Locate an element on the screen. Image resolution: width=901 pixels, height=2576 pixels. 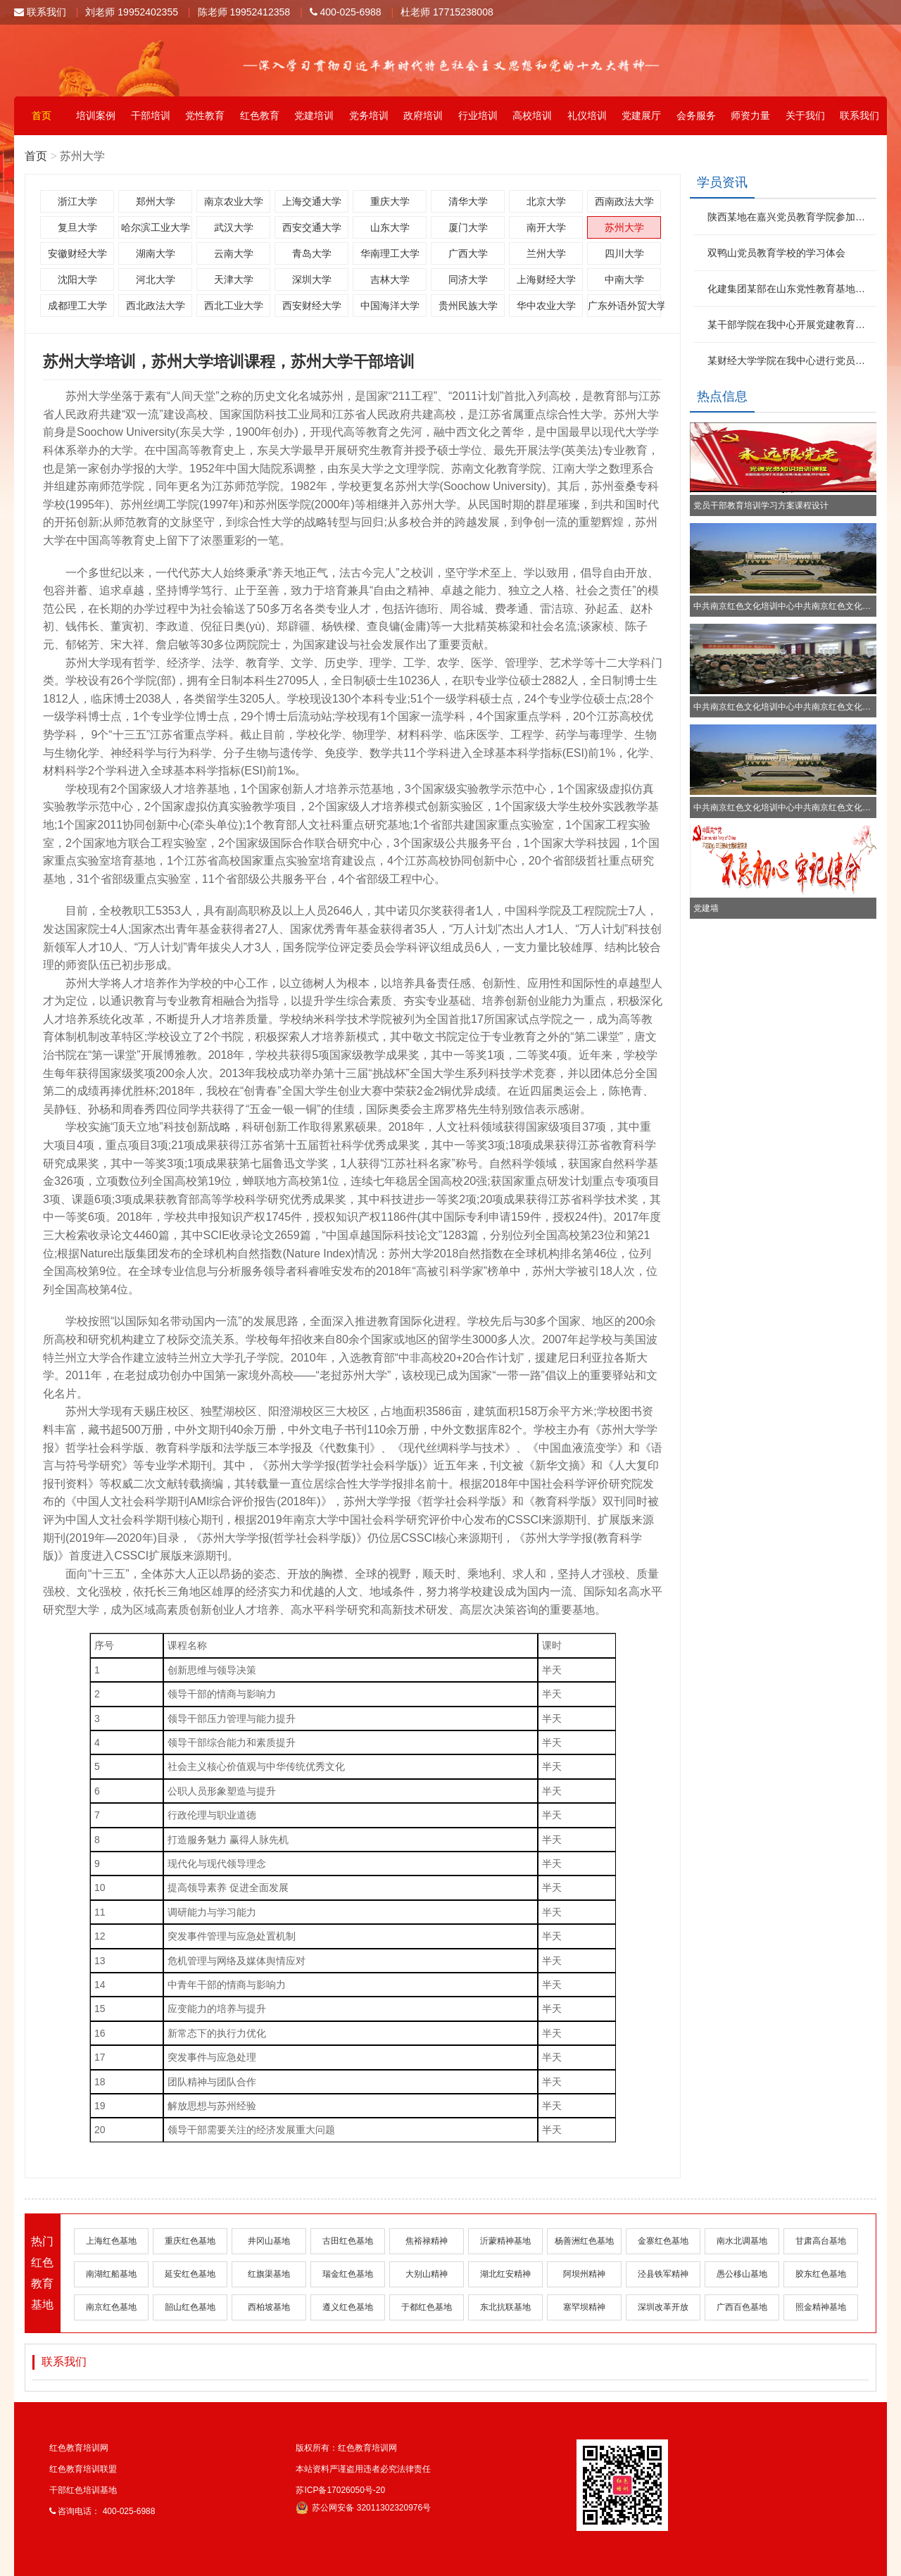
党建培训 is located at coordinates (314, 115).